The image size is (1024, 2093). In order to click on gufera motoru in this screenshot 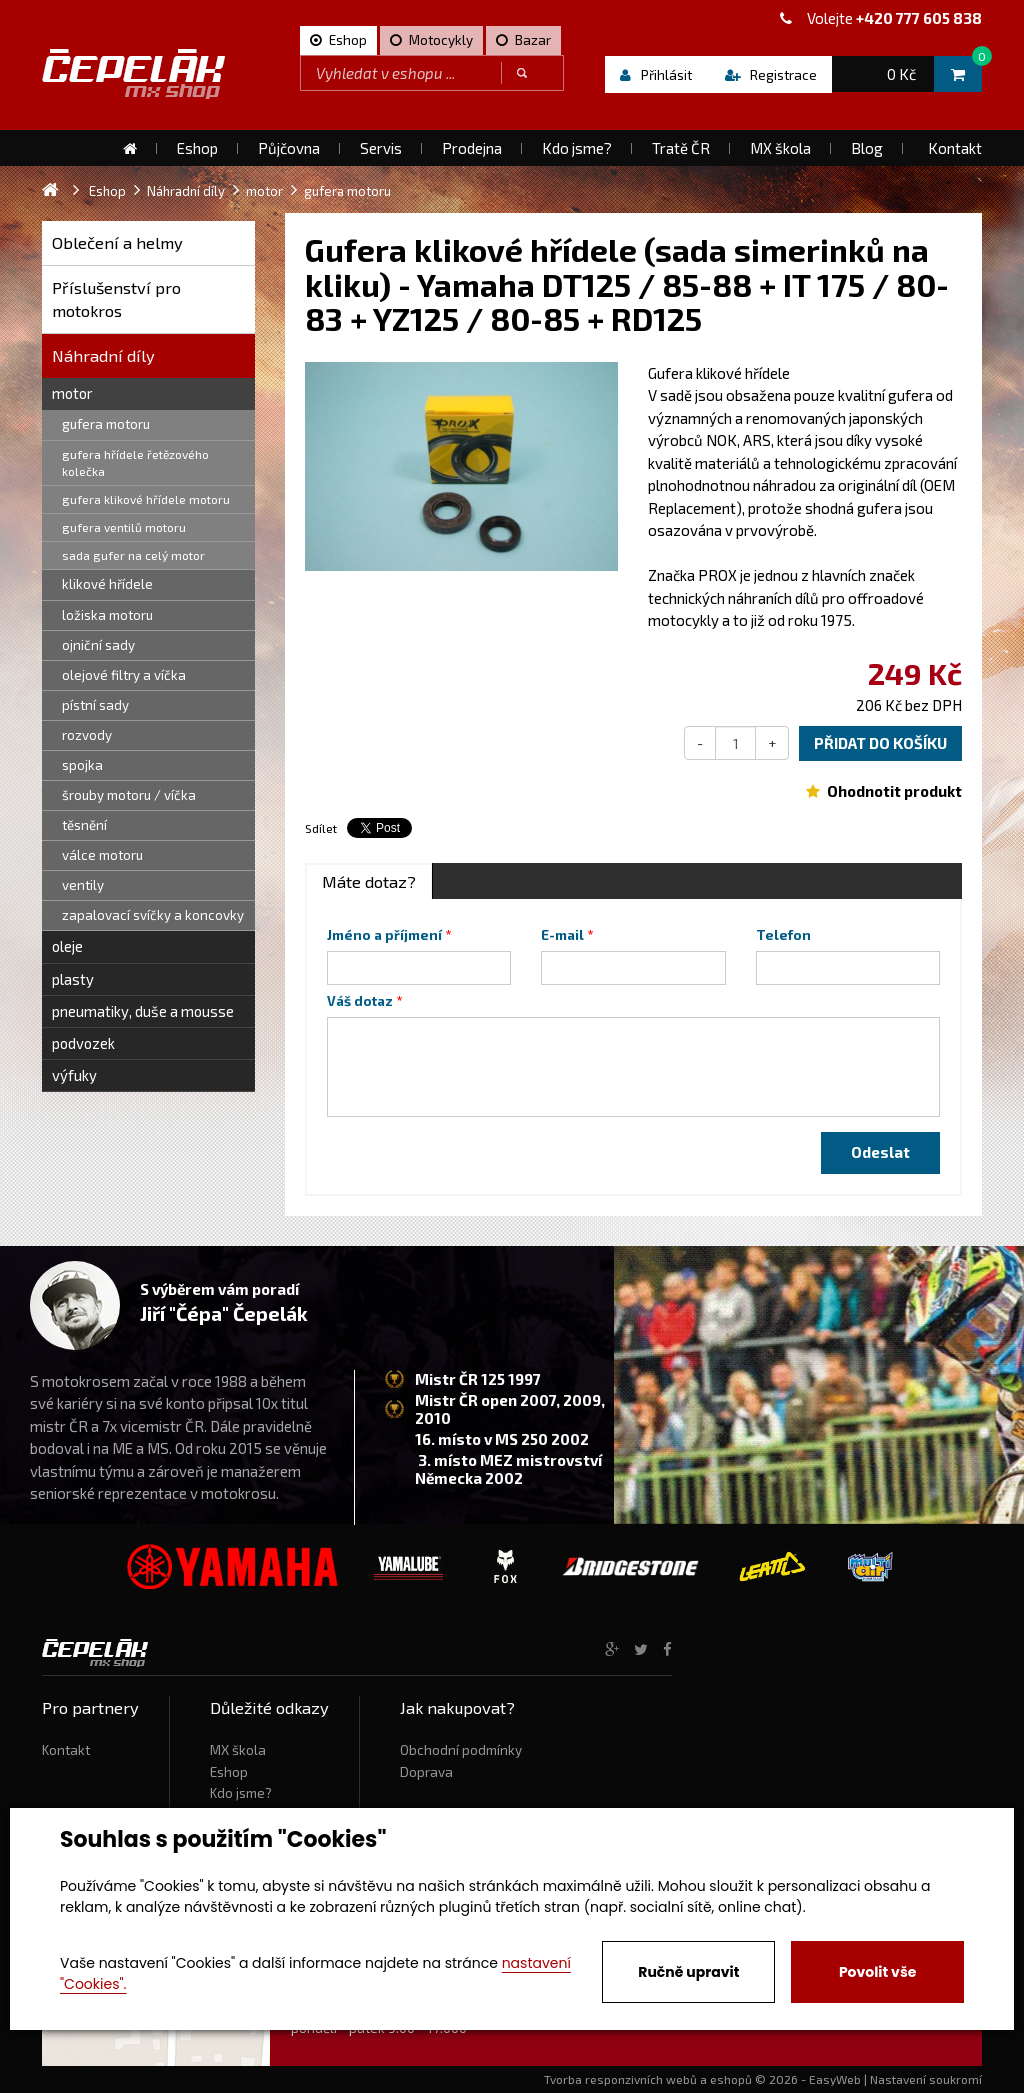, I will do `click(106, 424)`.